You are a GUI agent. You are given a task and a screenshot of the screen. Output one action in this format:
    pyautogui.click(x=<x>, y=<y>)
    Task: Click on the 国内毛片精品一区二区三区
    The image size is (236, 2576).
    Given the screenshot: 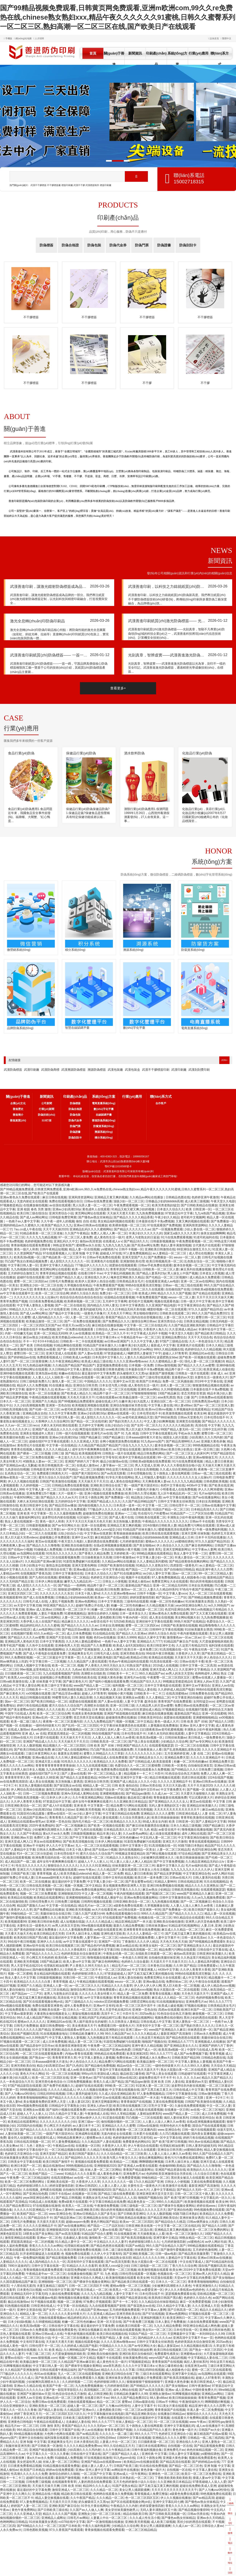 What is the action you would take?
    pyautogui.click(x=90, y=1821)
    